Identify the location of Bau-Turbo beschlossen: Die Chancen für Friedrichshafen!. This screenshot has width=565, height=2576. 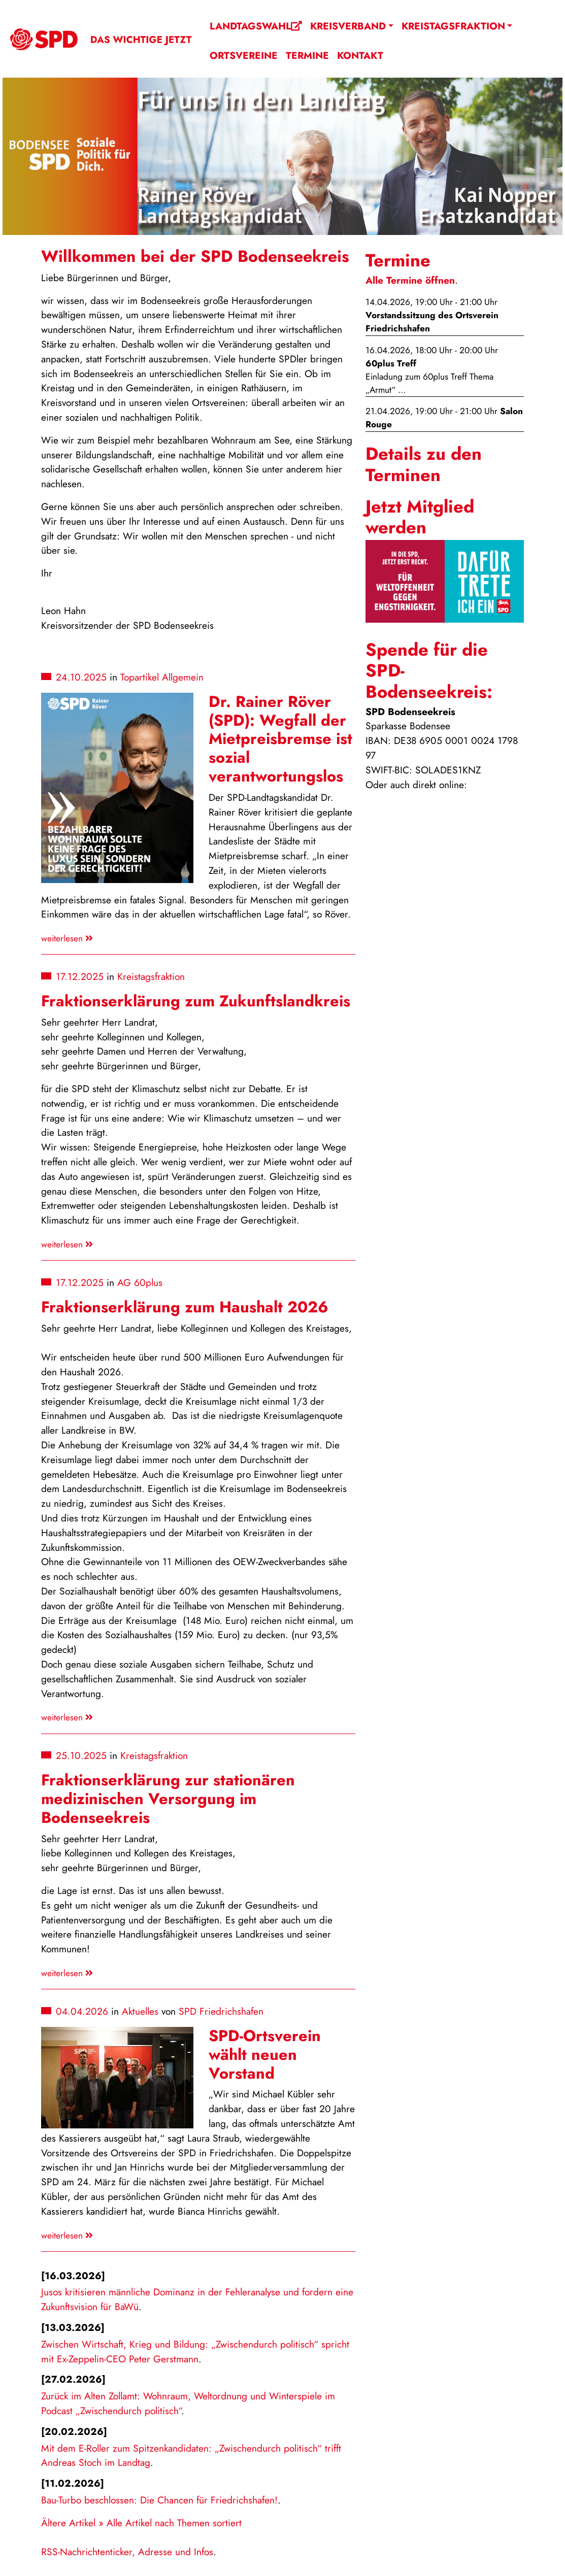
(159, 2500).